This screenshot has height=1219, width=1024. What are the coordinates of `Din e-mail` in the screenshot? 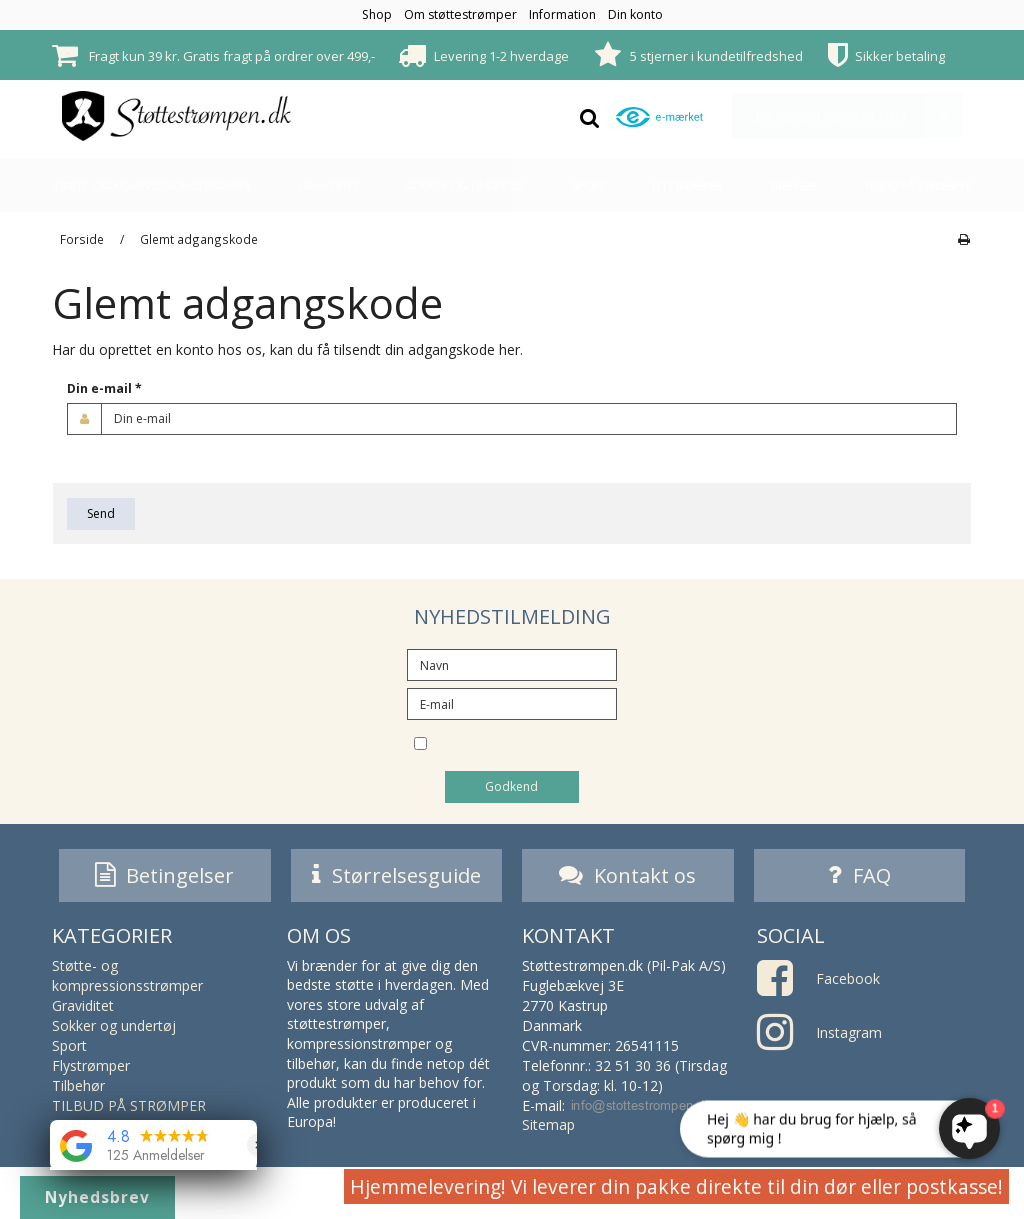 It's located at (104, 388).